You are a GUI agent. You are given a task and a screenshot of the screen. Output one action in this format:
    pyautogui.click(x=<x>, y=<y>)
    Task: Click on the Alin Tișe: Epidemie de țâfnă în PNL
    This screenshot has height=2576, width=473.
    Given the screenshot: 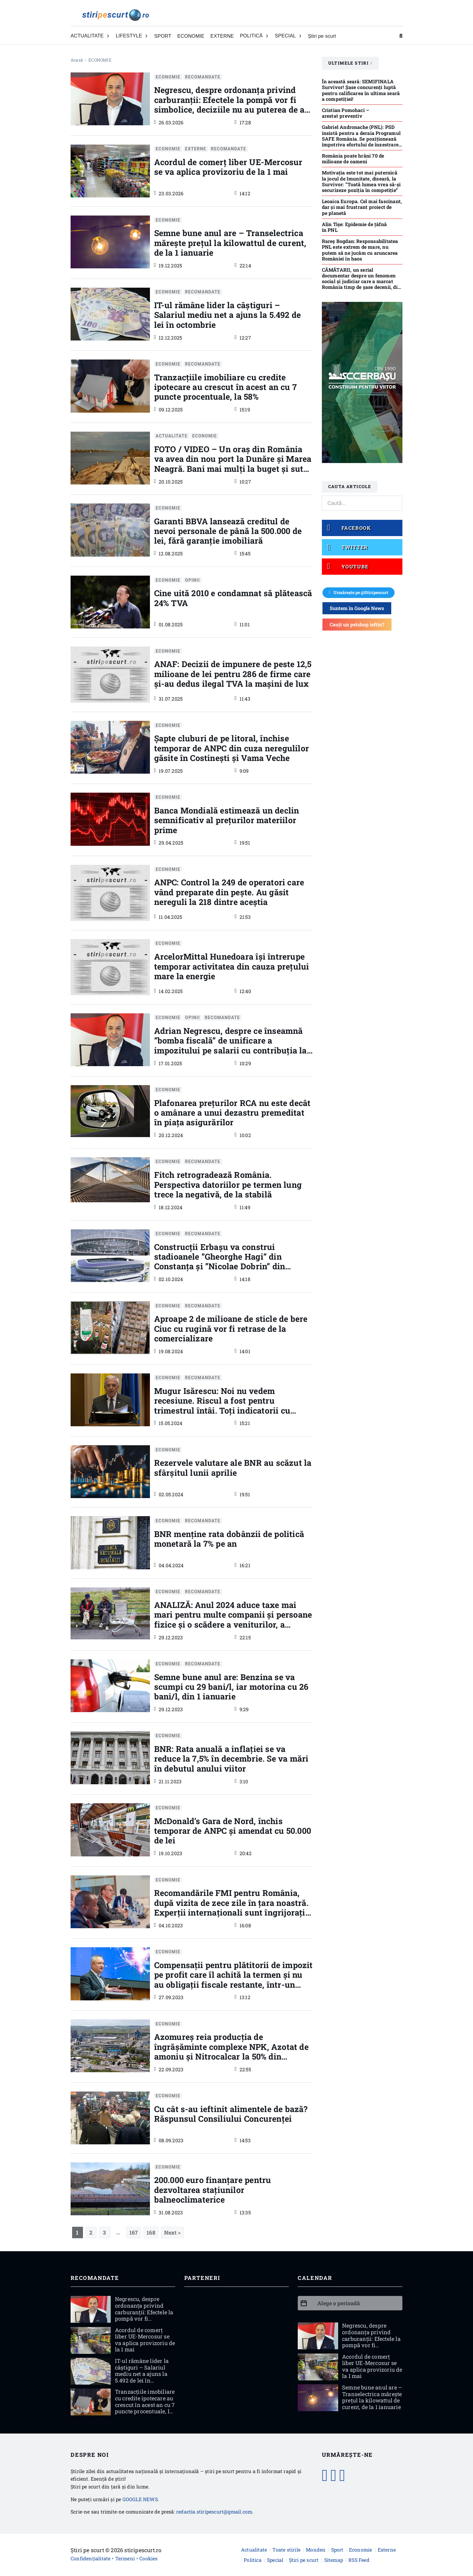 What is the action you would take?
    pyautogui.click(x=354, y=227)
    